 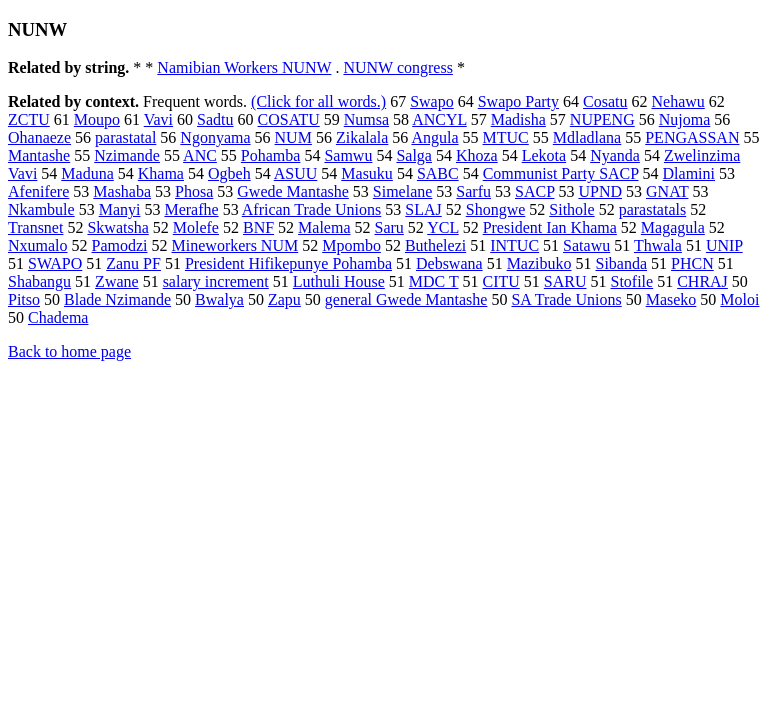 What do you see at coordinates (296, 173) in the screenshot?
I see `ASUU` at bounding box center [296, 173].